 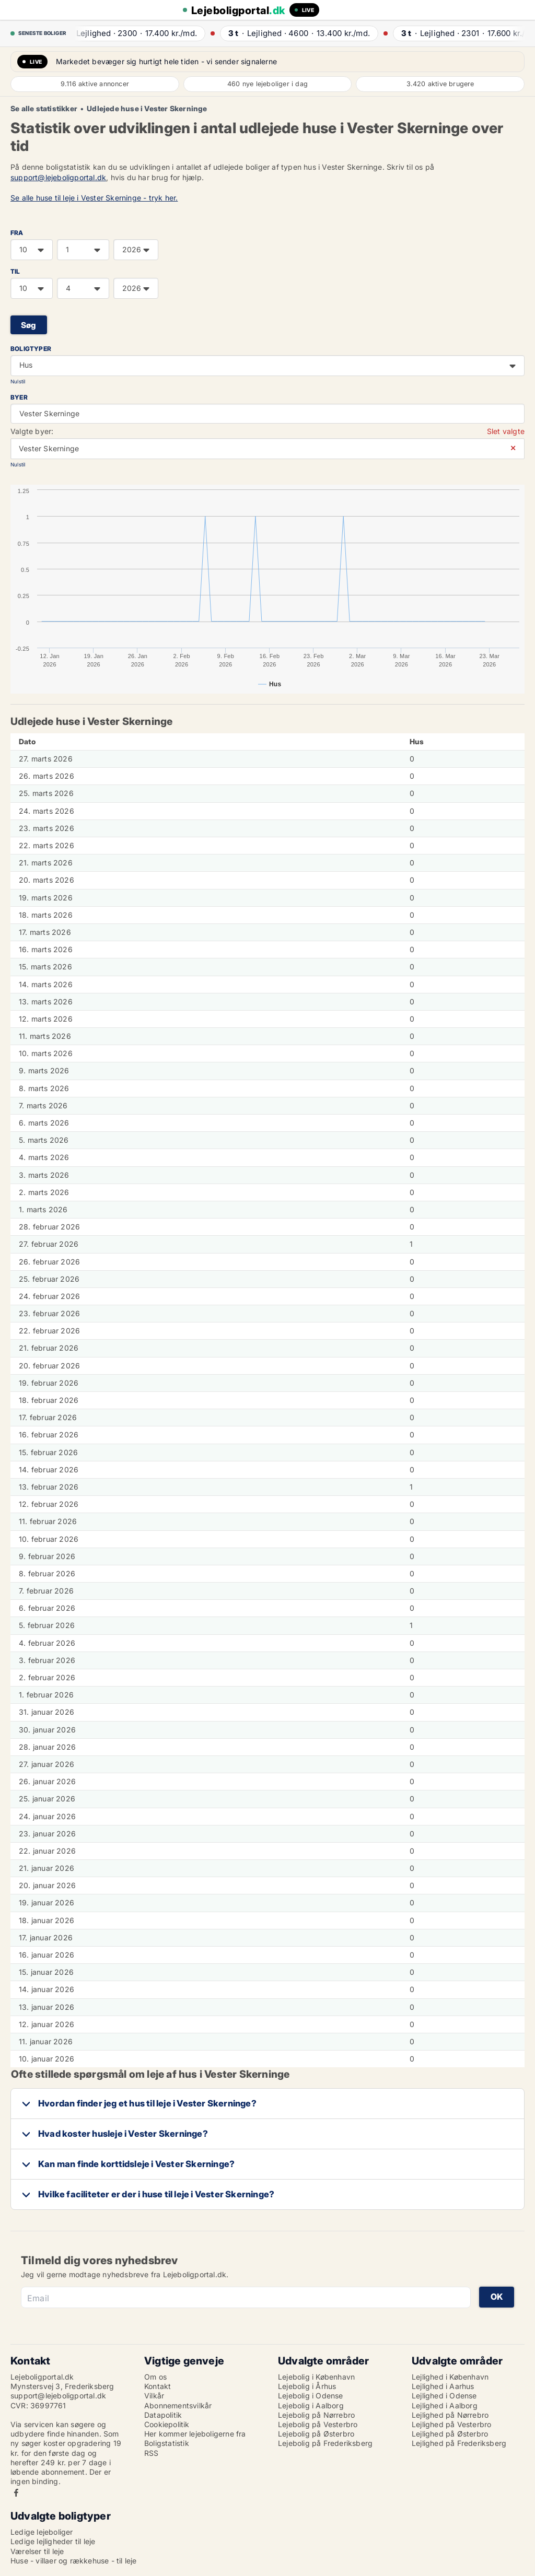 I want to click on Facebook, so click(x=16, y=2492).